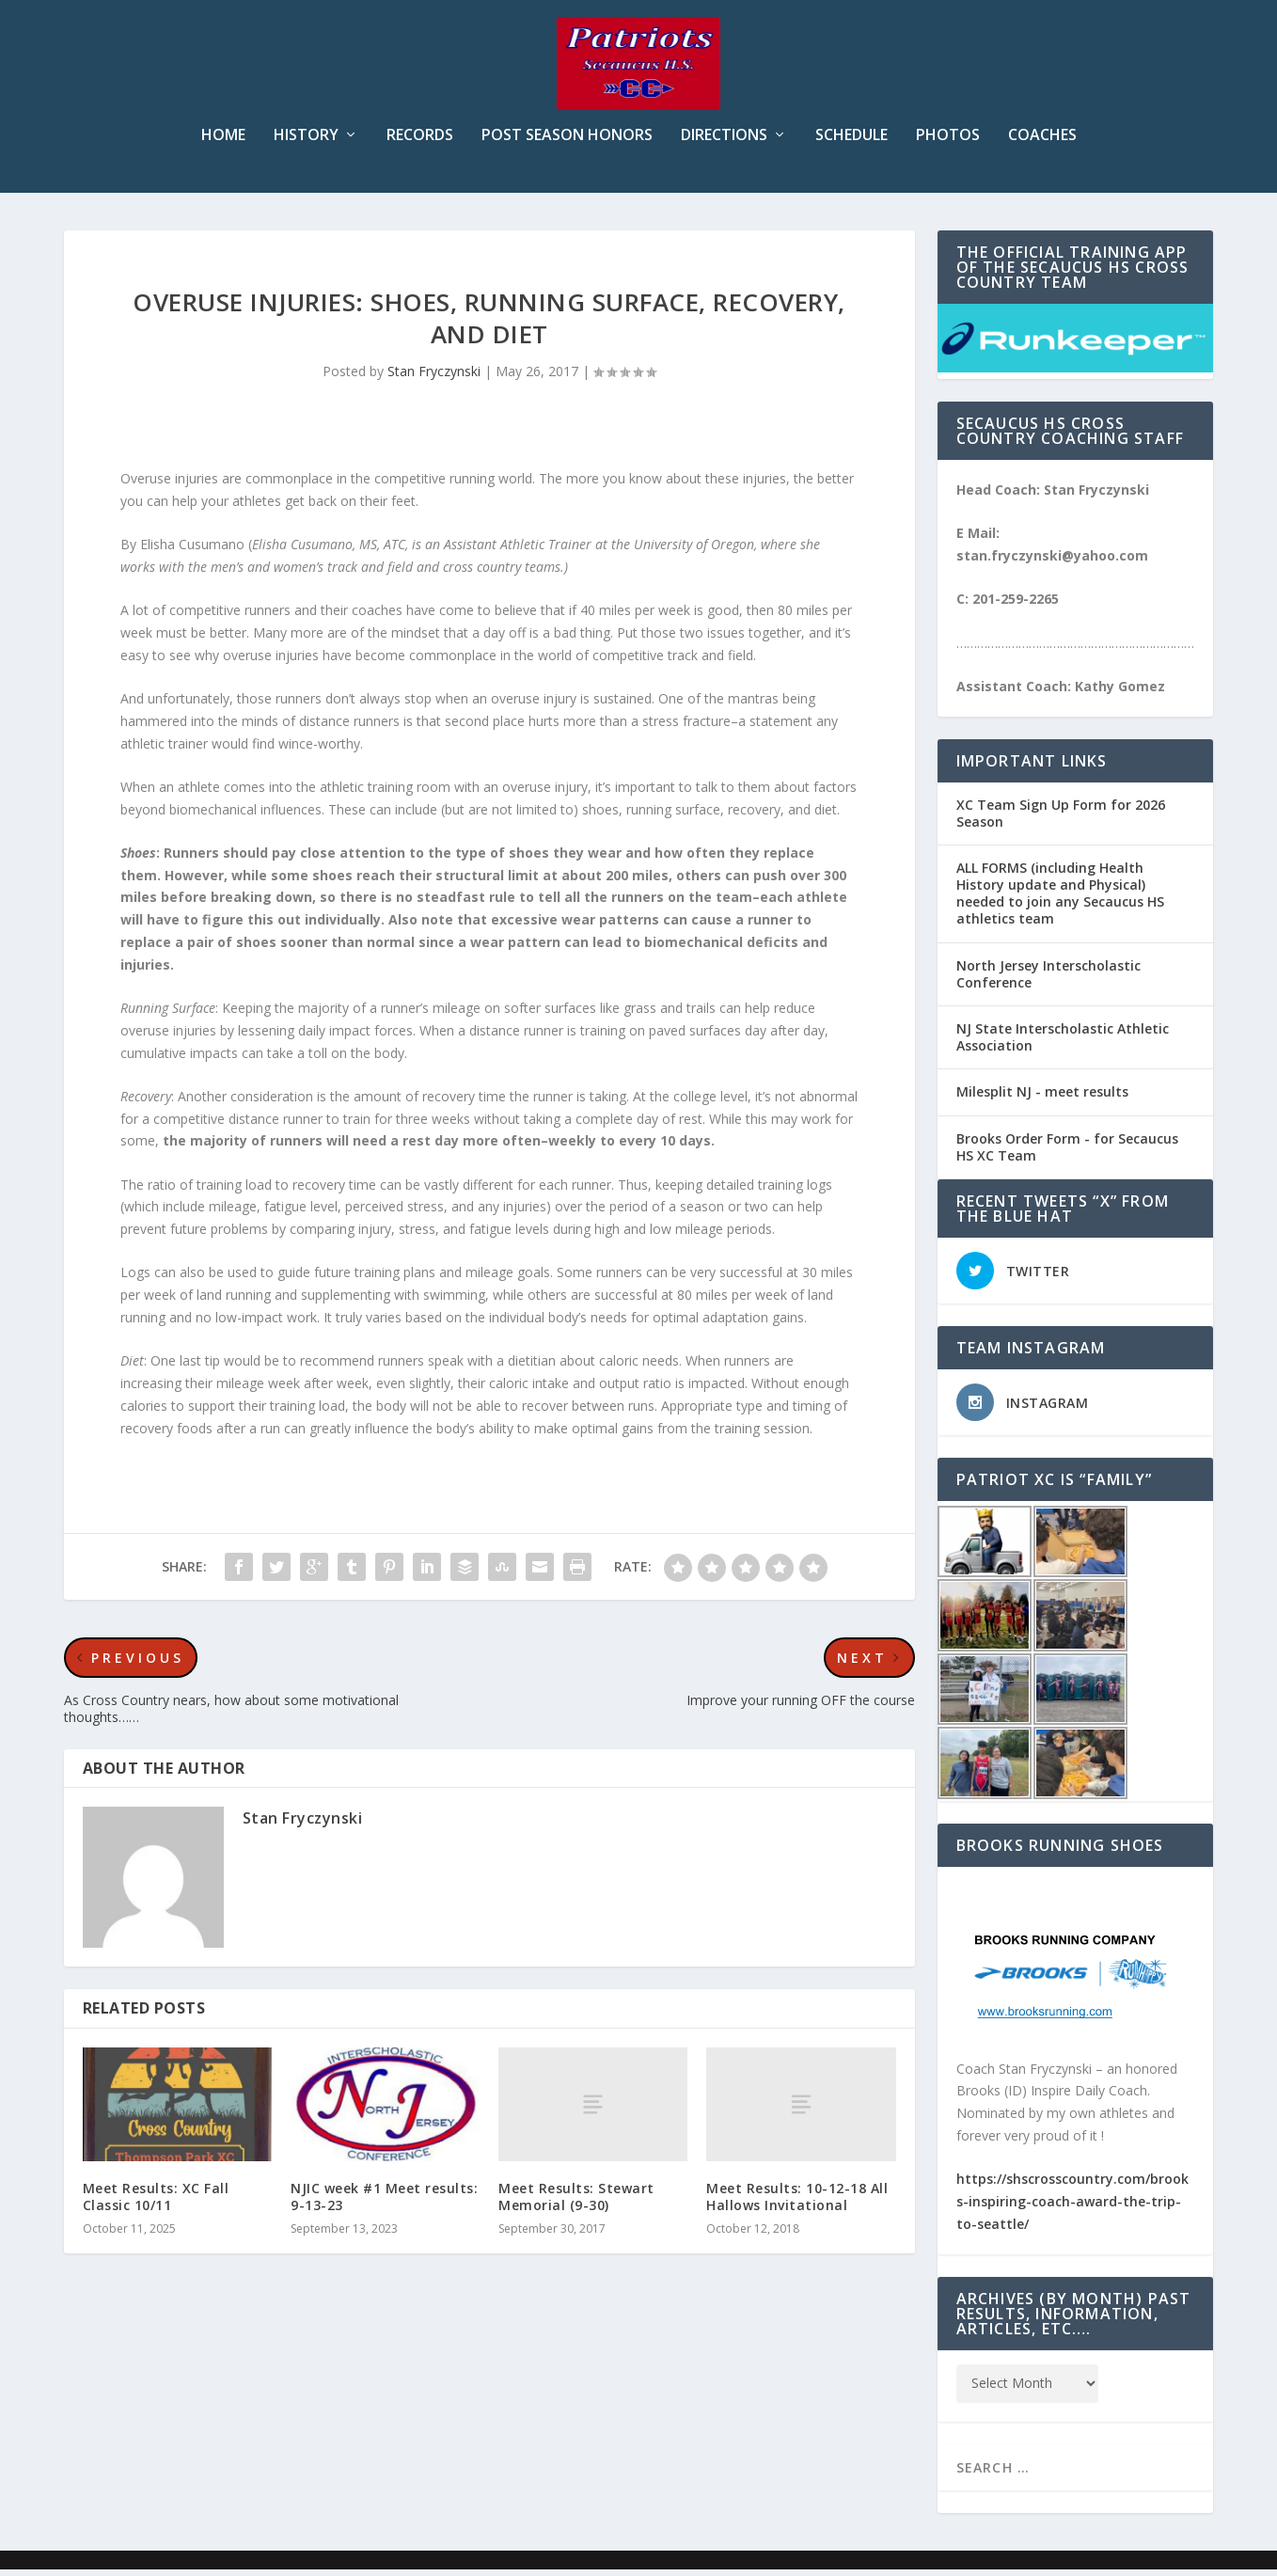  I want to click on Home, so click(223, 142).